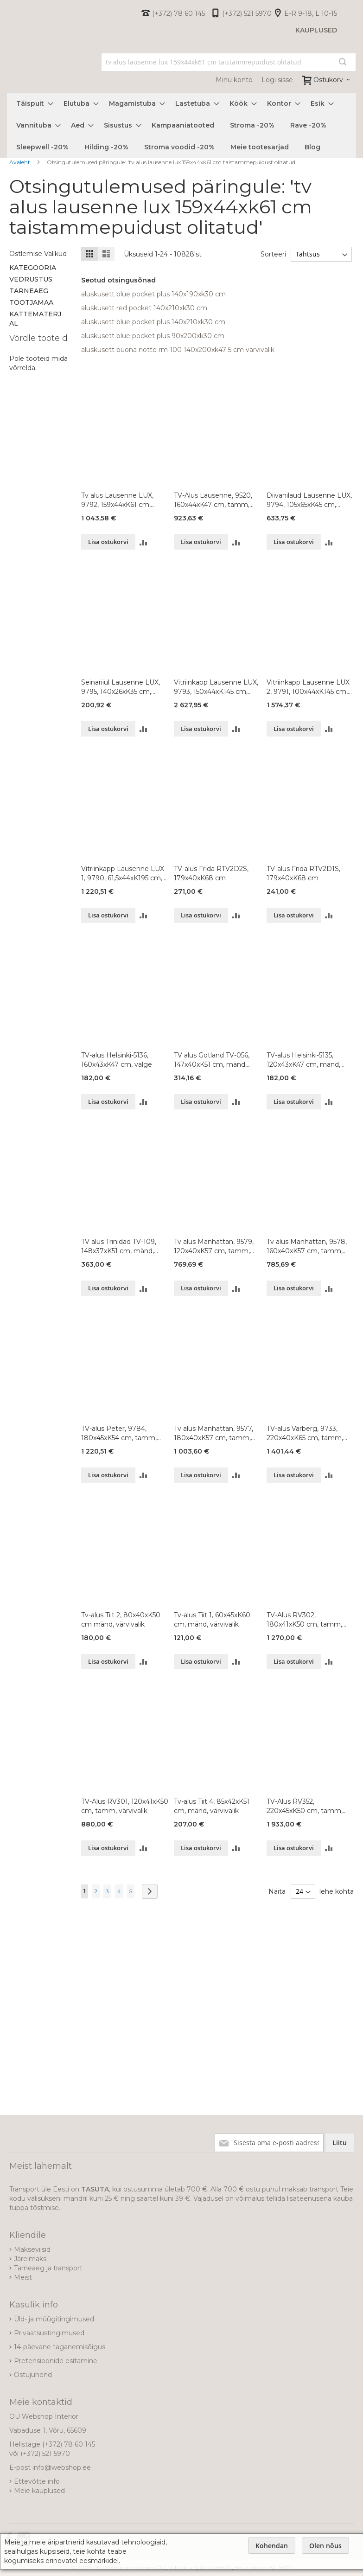 This screenshot has width=363, height=2576. I want to click on [menu], so click(181, 125).